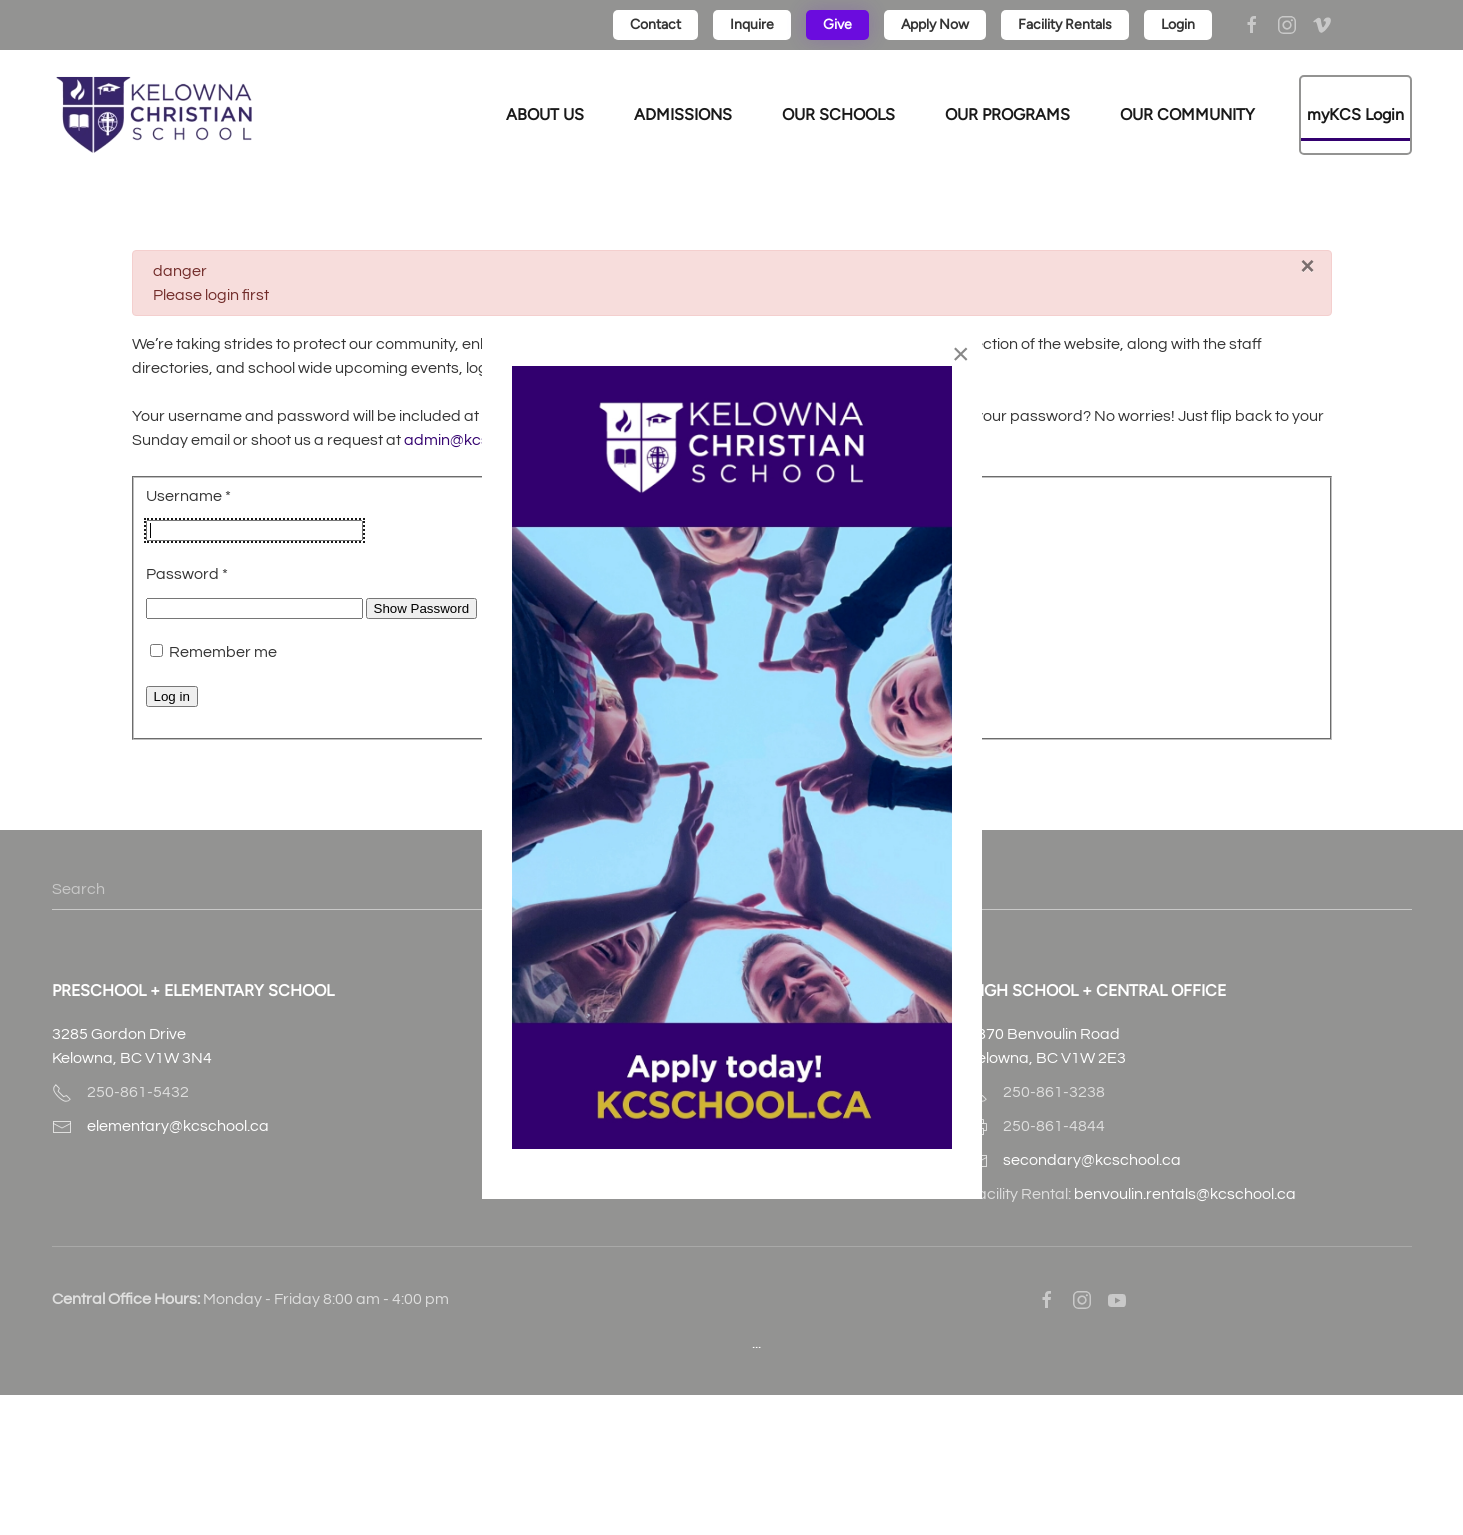 The height and width of the screenshot is (1535, 1463). What do you see at coordinates (1007, 114) in the screenshot?
I see `OUR PROGRAMS [button]` at bounding box center [1007, 114].